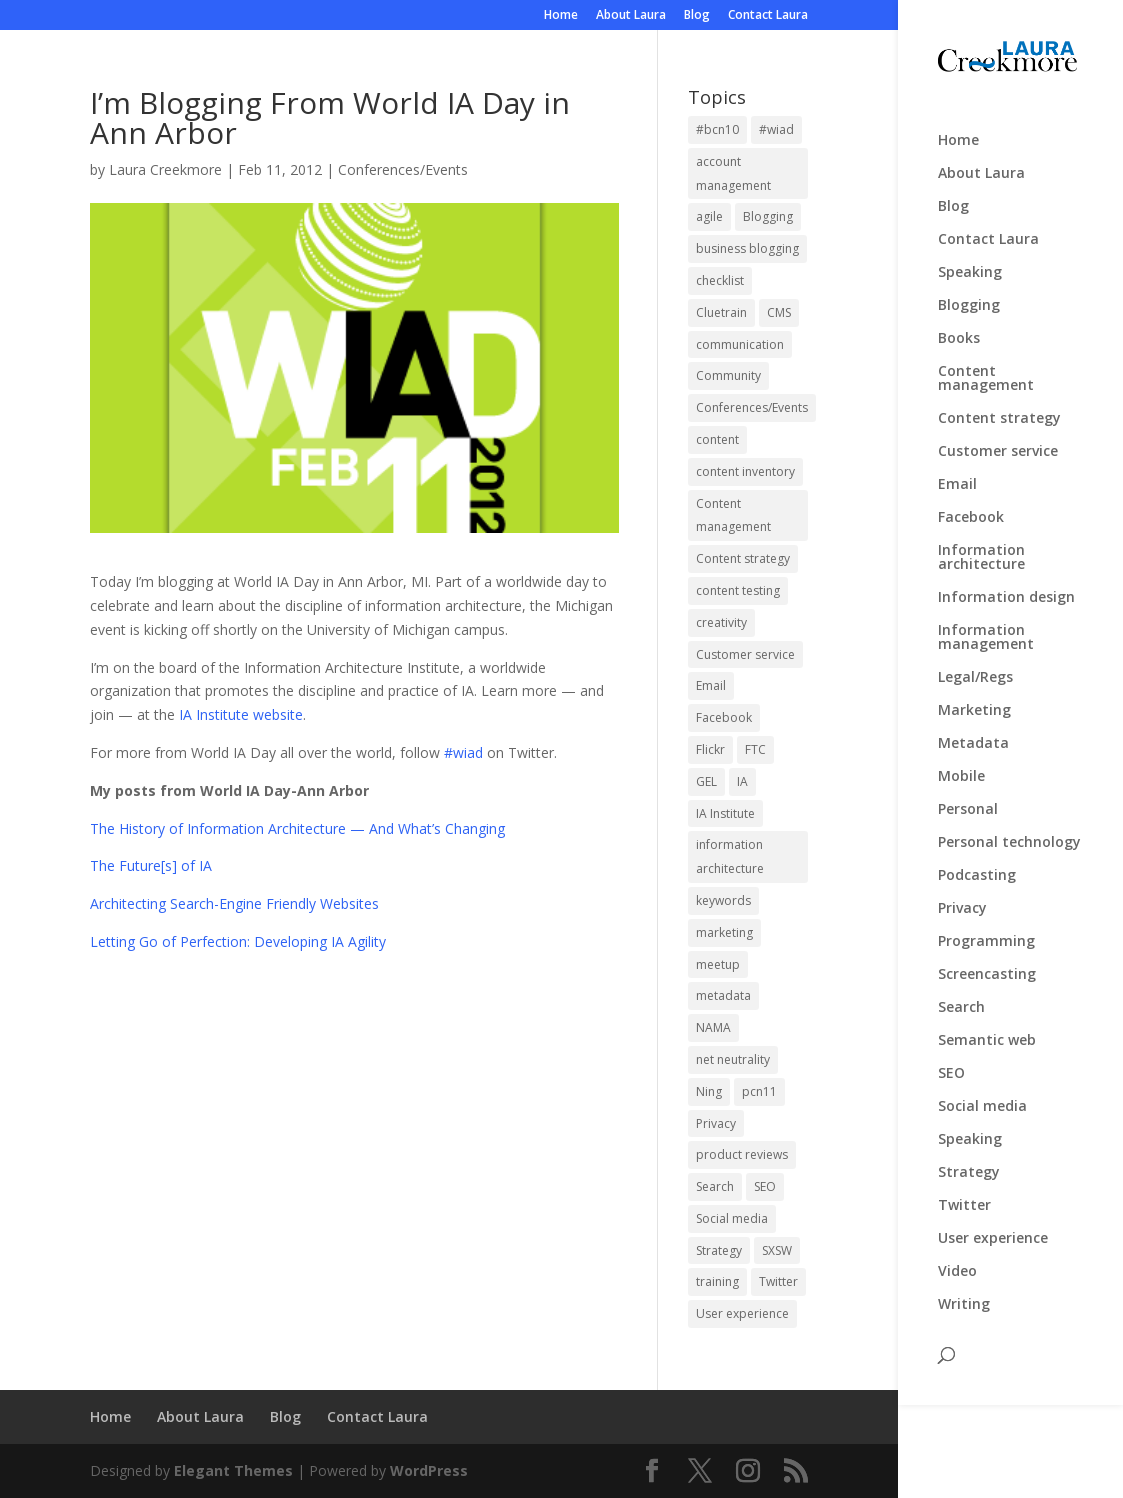 The height and width of the screenshot is (1498, 1123). Describe the element at coordinates (999, 405) in the screenshot. I see `Content strategy` at that location.